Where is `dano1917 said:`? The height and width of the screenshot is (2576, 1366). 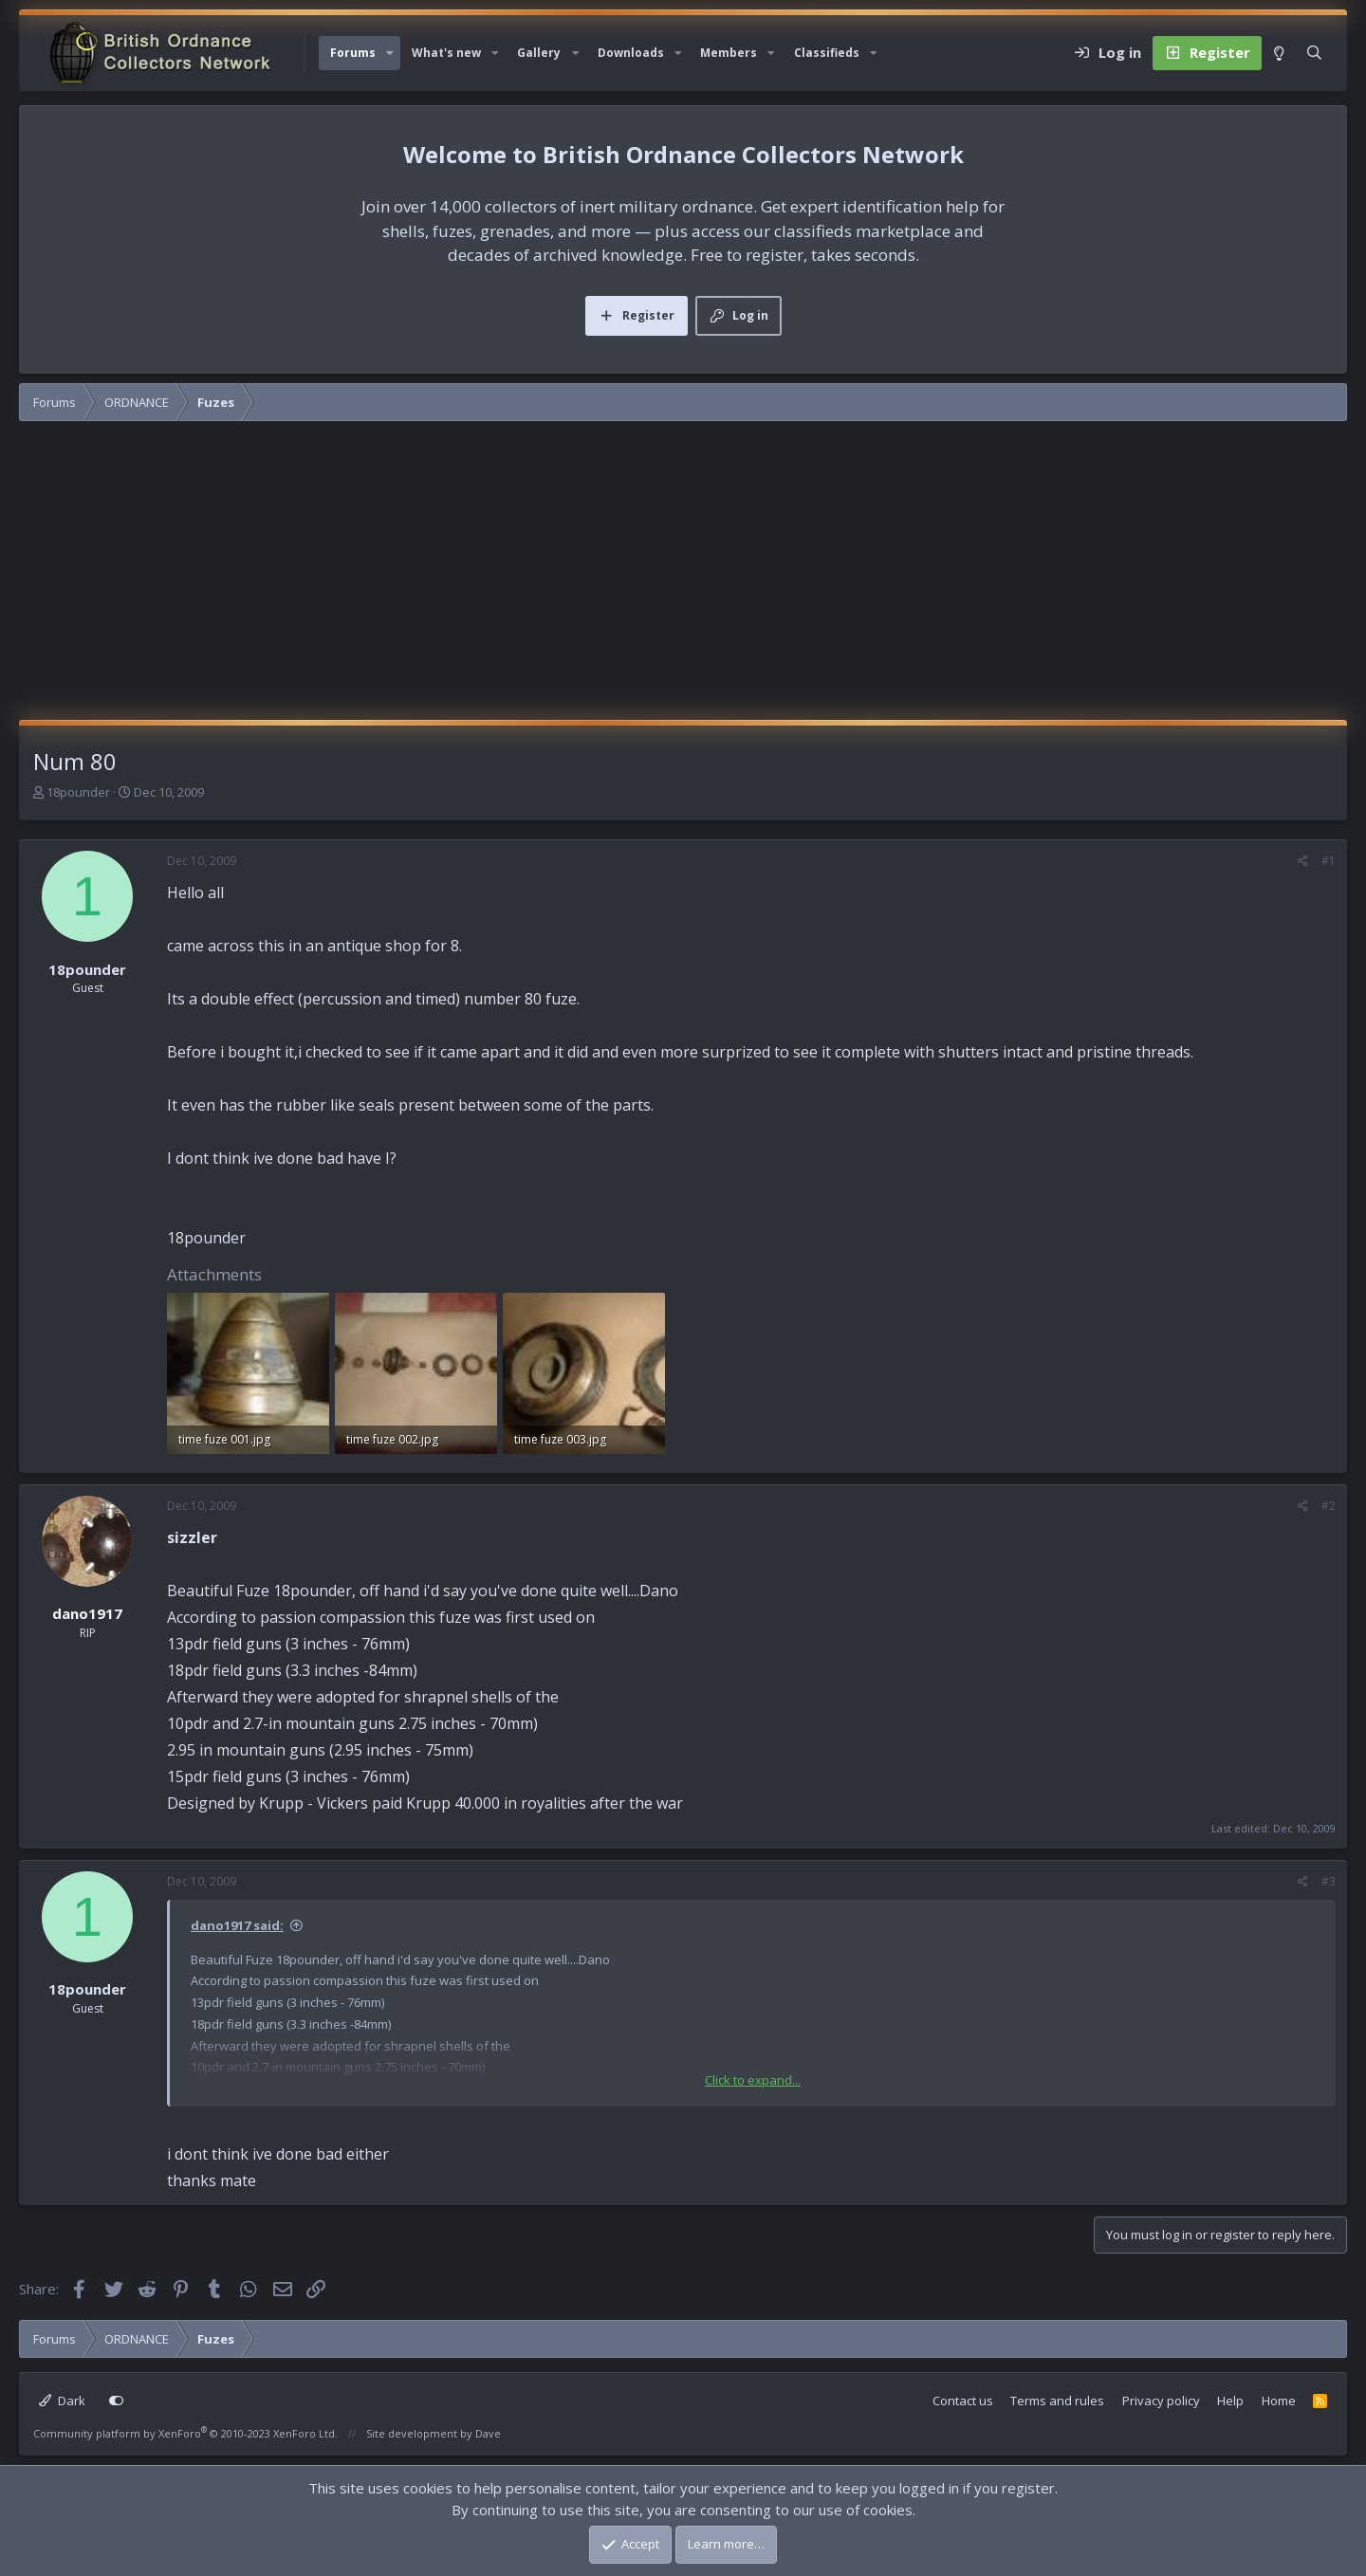 dano1917 said: is located at coordinates (237, 1925).